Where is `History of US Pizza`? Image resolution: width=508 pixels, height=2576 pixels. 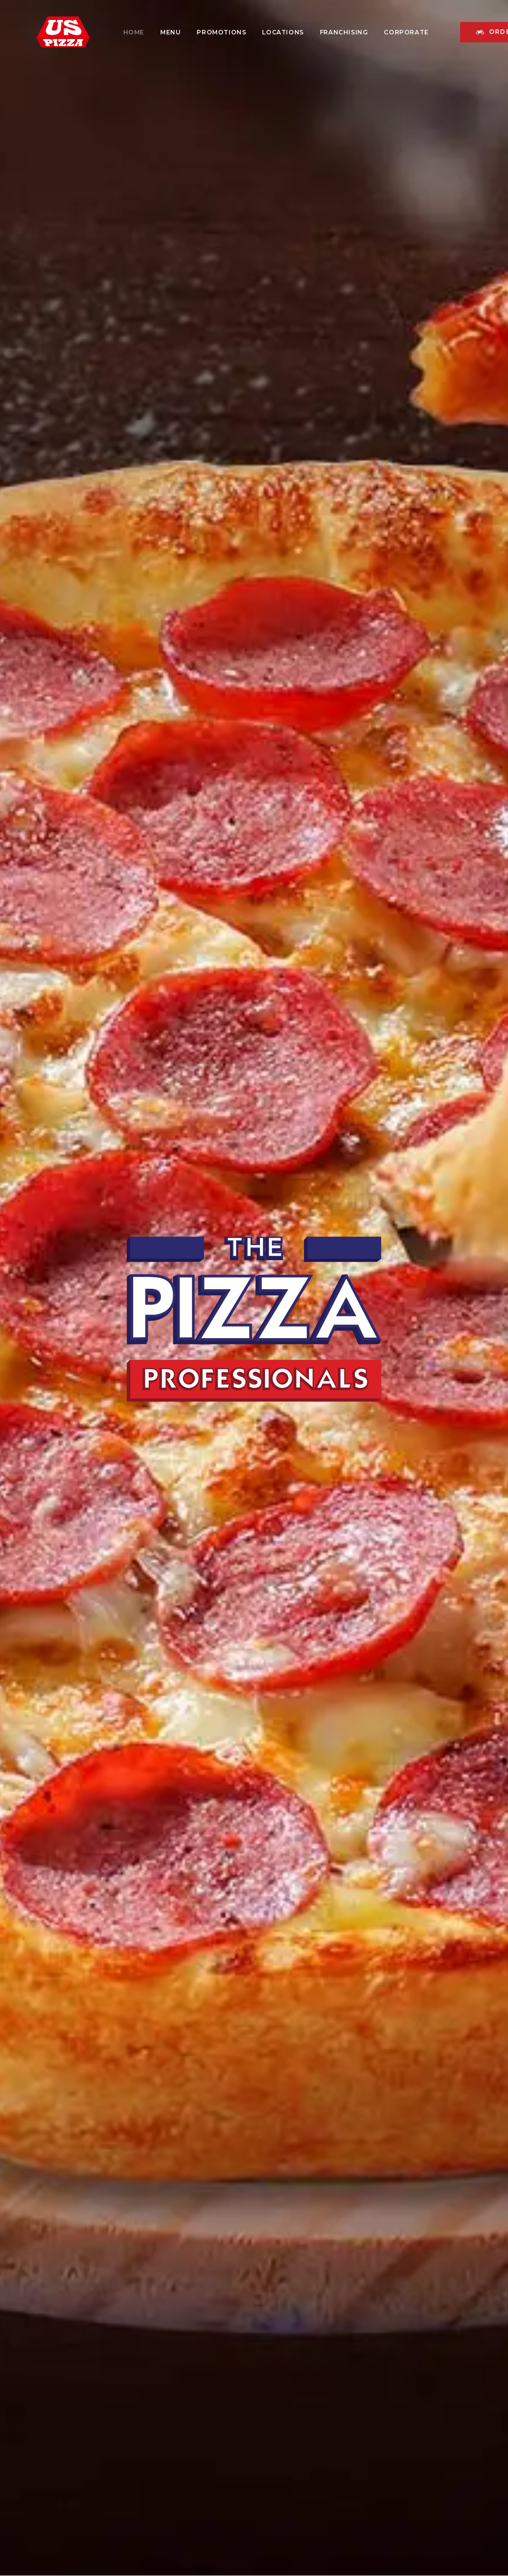 History of US Pizza is located at coordinates (67, 2415).